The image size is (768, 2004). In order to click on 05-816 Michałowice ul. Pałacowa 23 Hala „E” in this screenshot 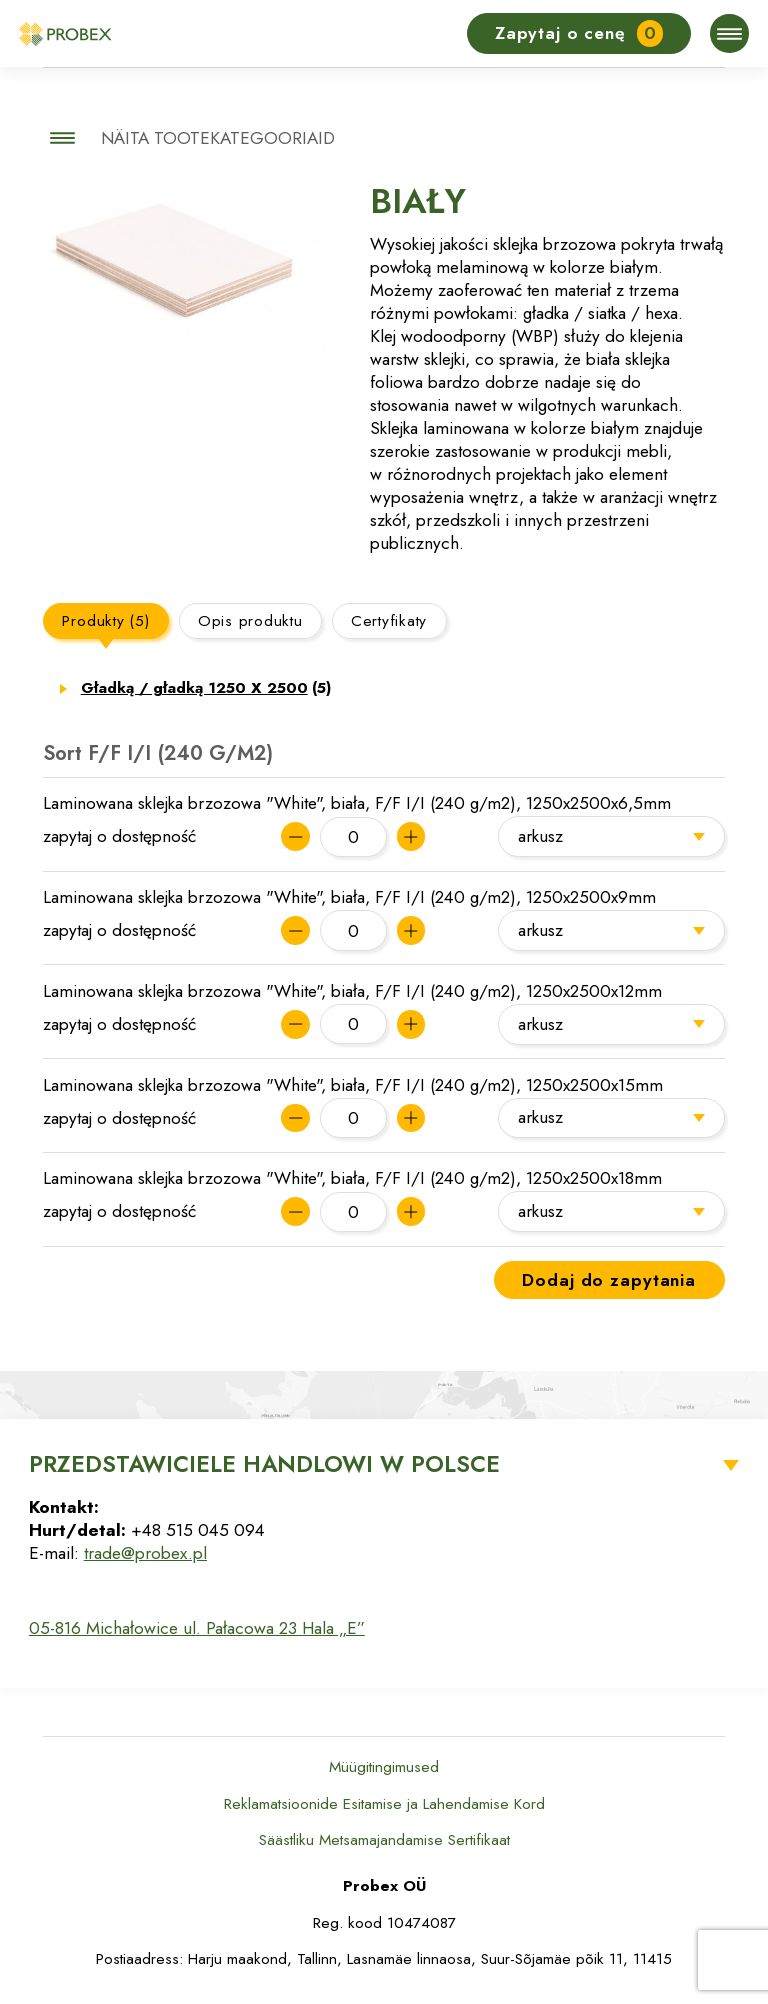, I will do `click(197, 1628)`.